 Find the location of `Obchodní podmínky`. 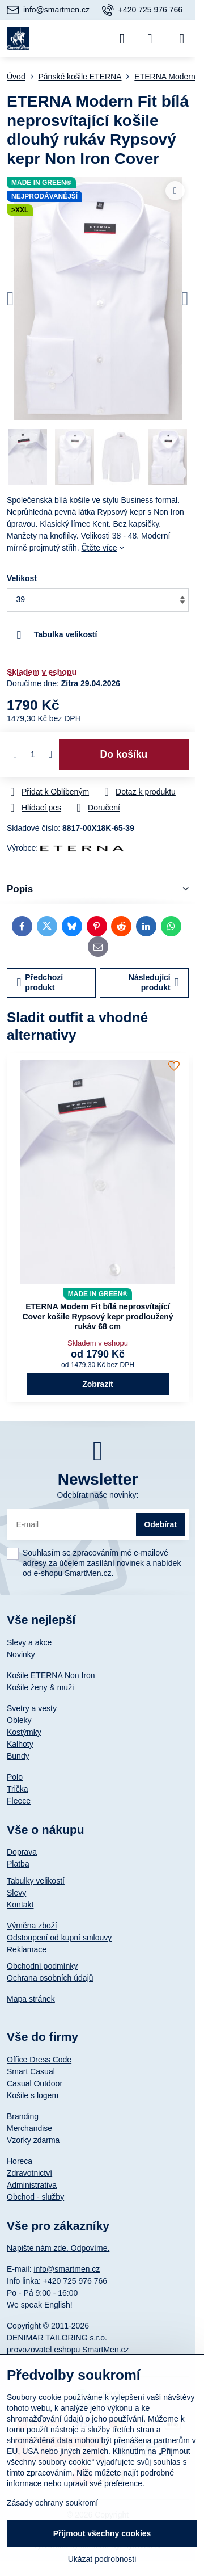

Obchodní podmínky is located at coordinates (42, 1965).